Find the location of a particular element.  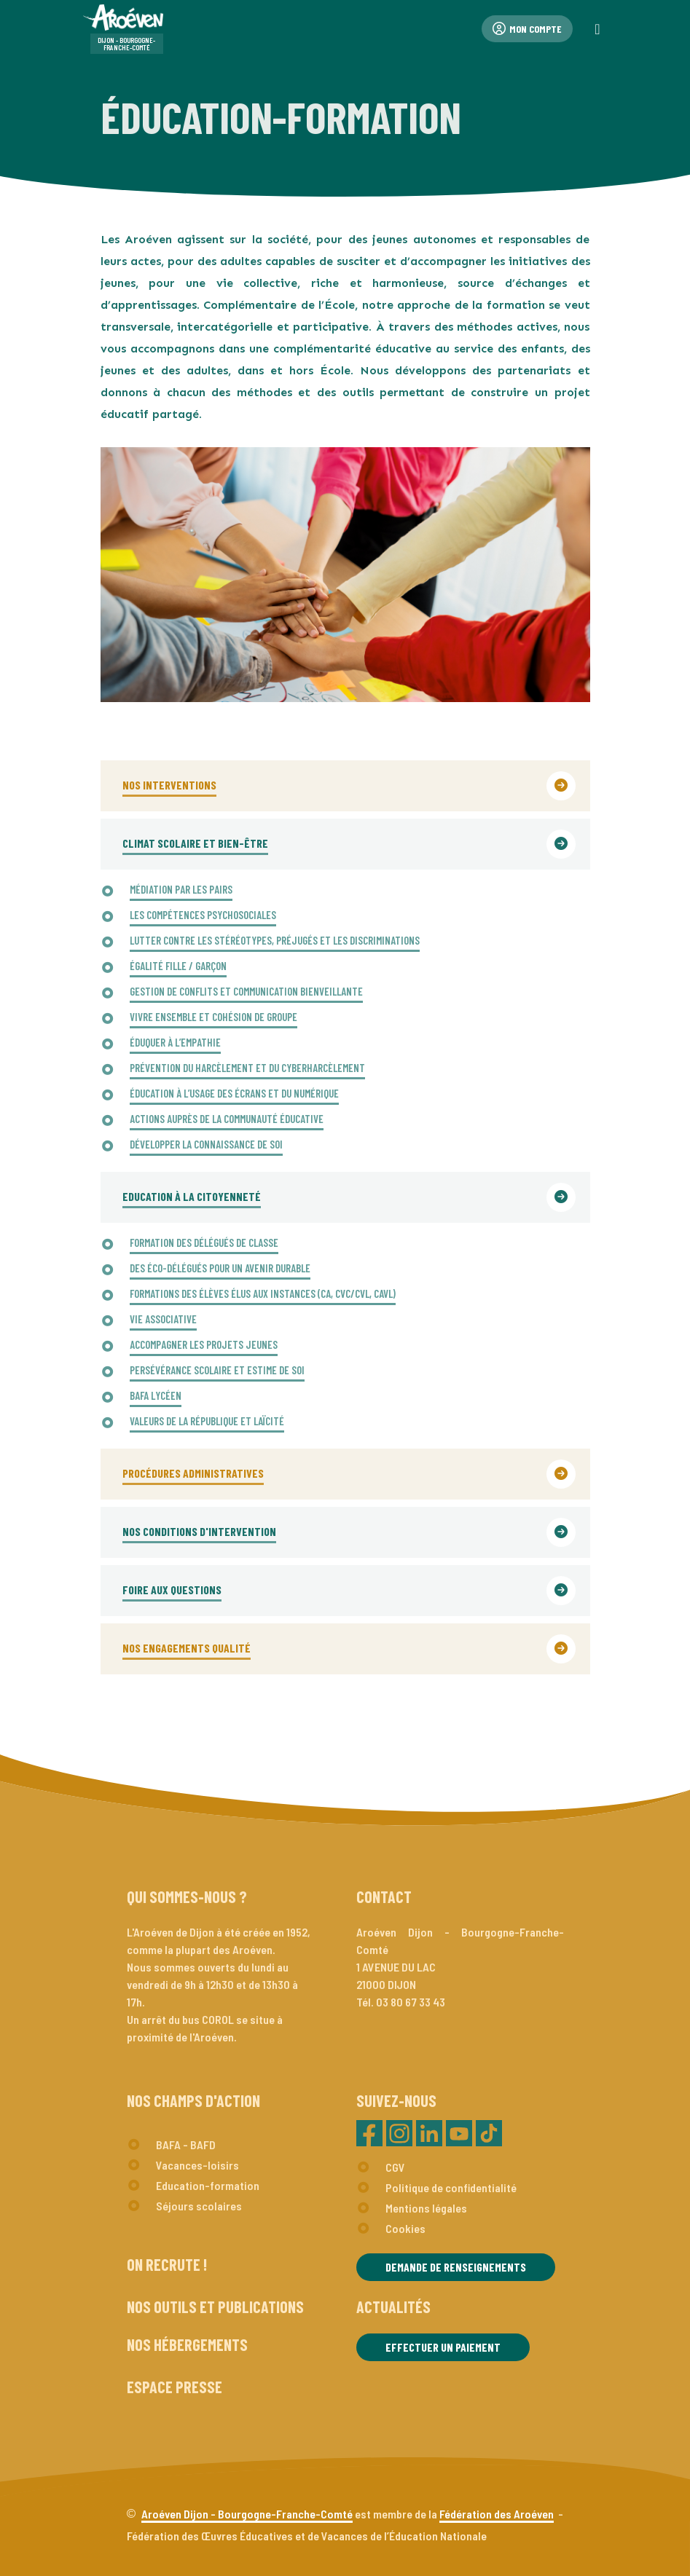

Nos champs d'action is located at coordinates (193, 2100).